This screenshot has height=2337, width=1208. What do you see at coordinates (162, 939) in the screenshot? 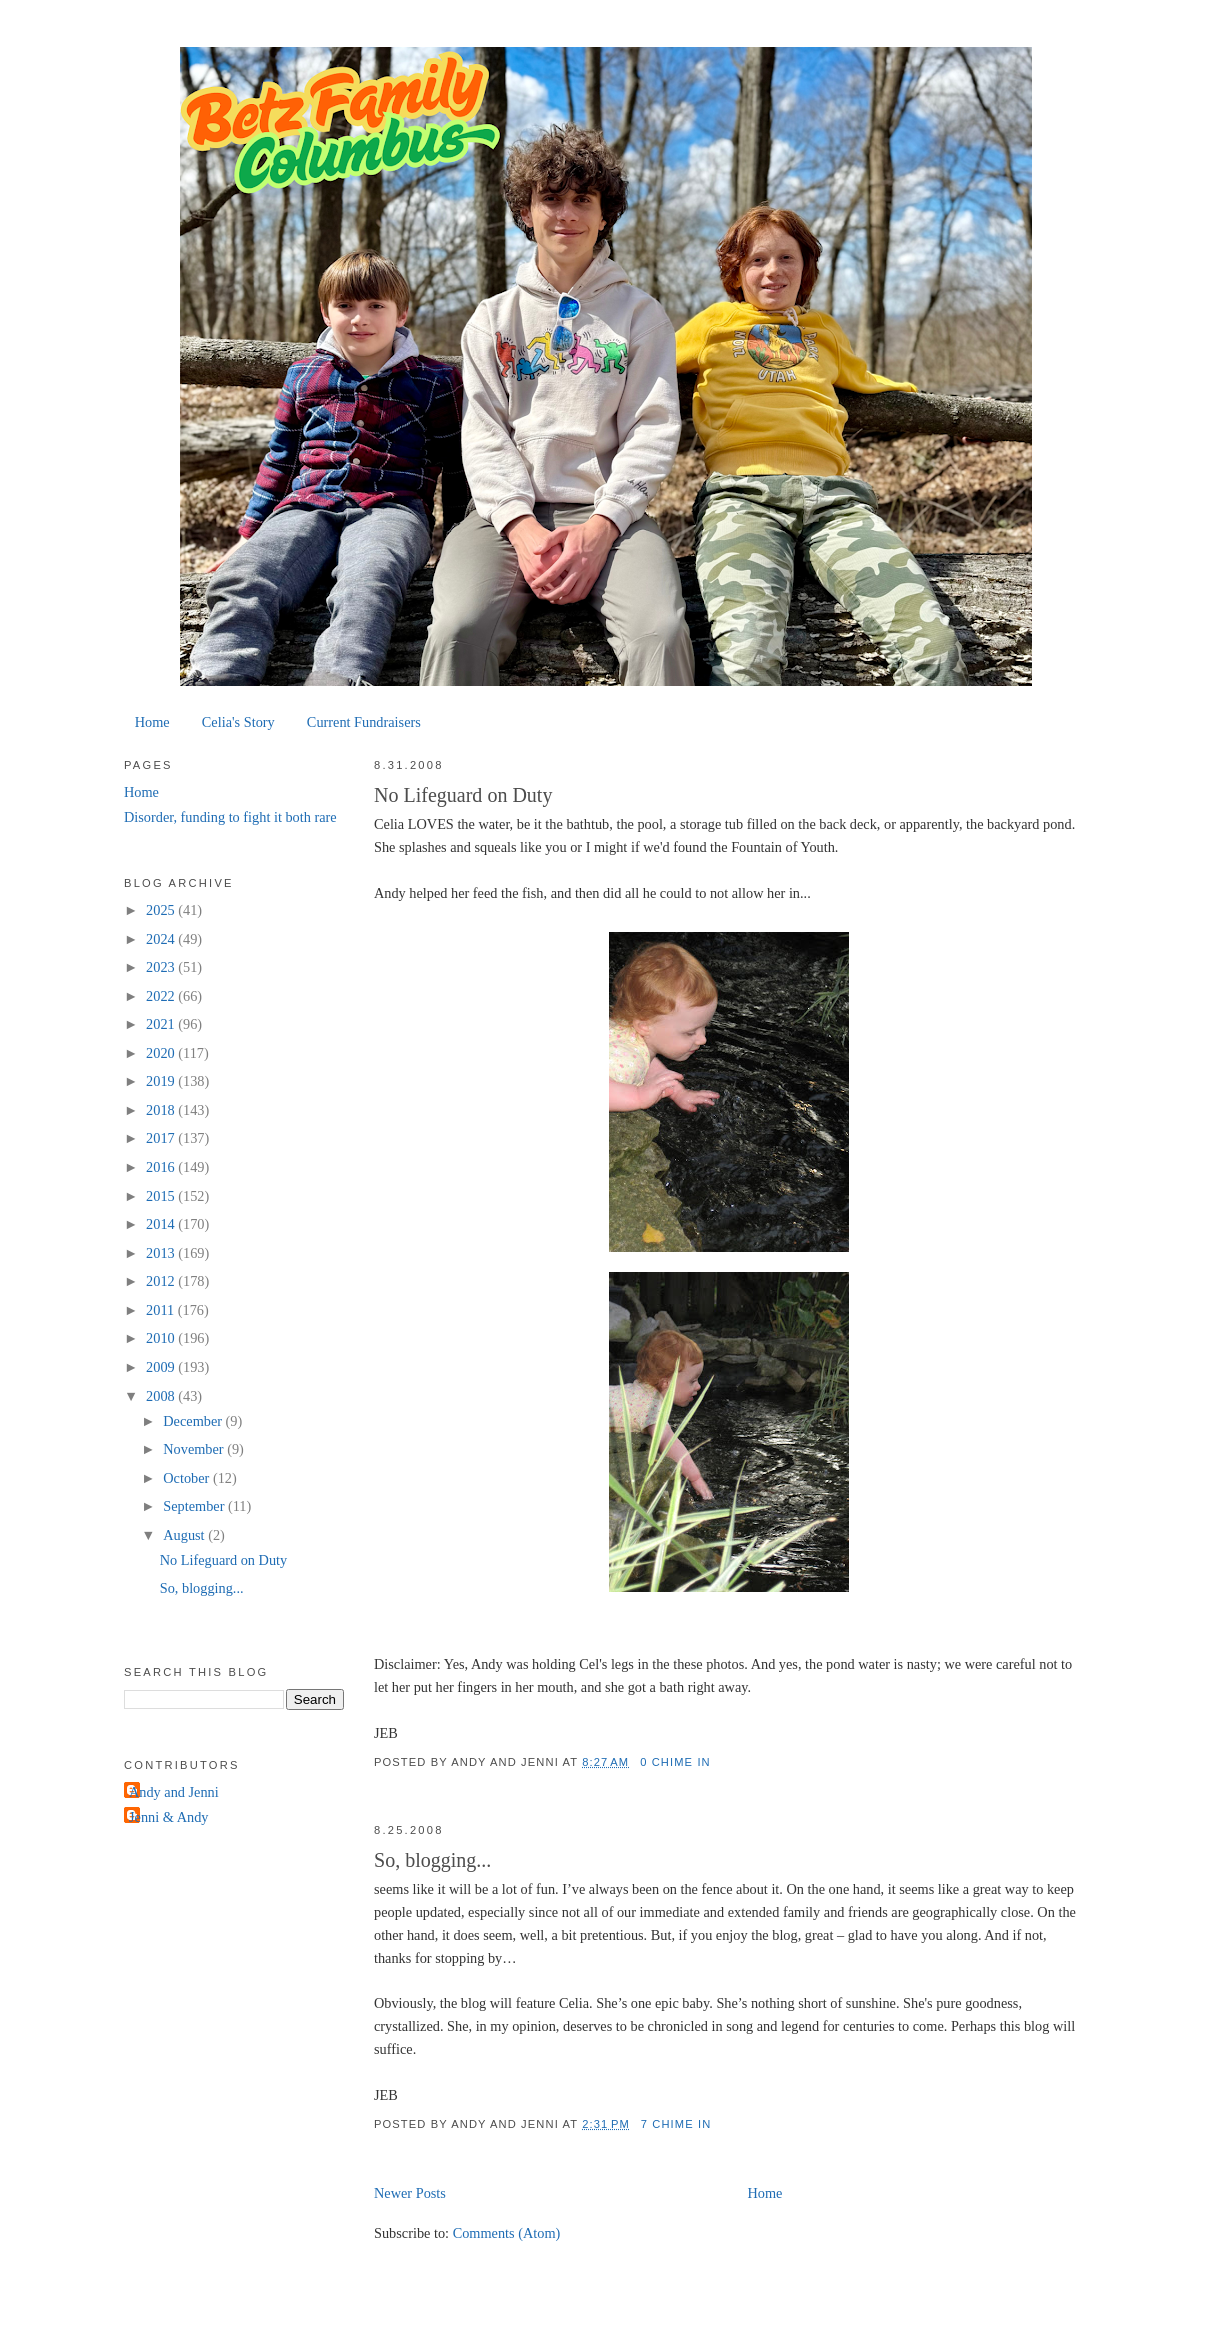
I see `2024` at bounding box center [162, 939].